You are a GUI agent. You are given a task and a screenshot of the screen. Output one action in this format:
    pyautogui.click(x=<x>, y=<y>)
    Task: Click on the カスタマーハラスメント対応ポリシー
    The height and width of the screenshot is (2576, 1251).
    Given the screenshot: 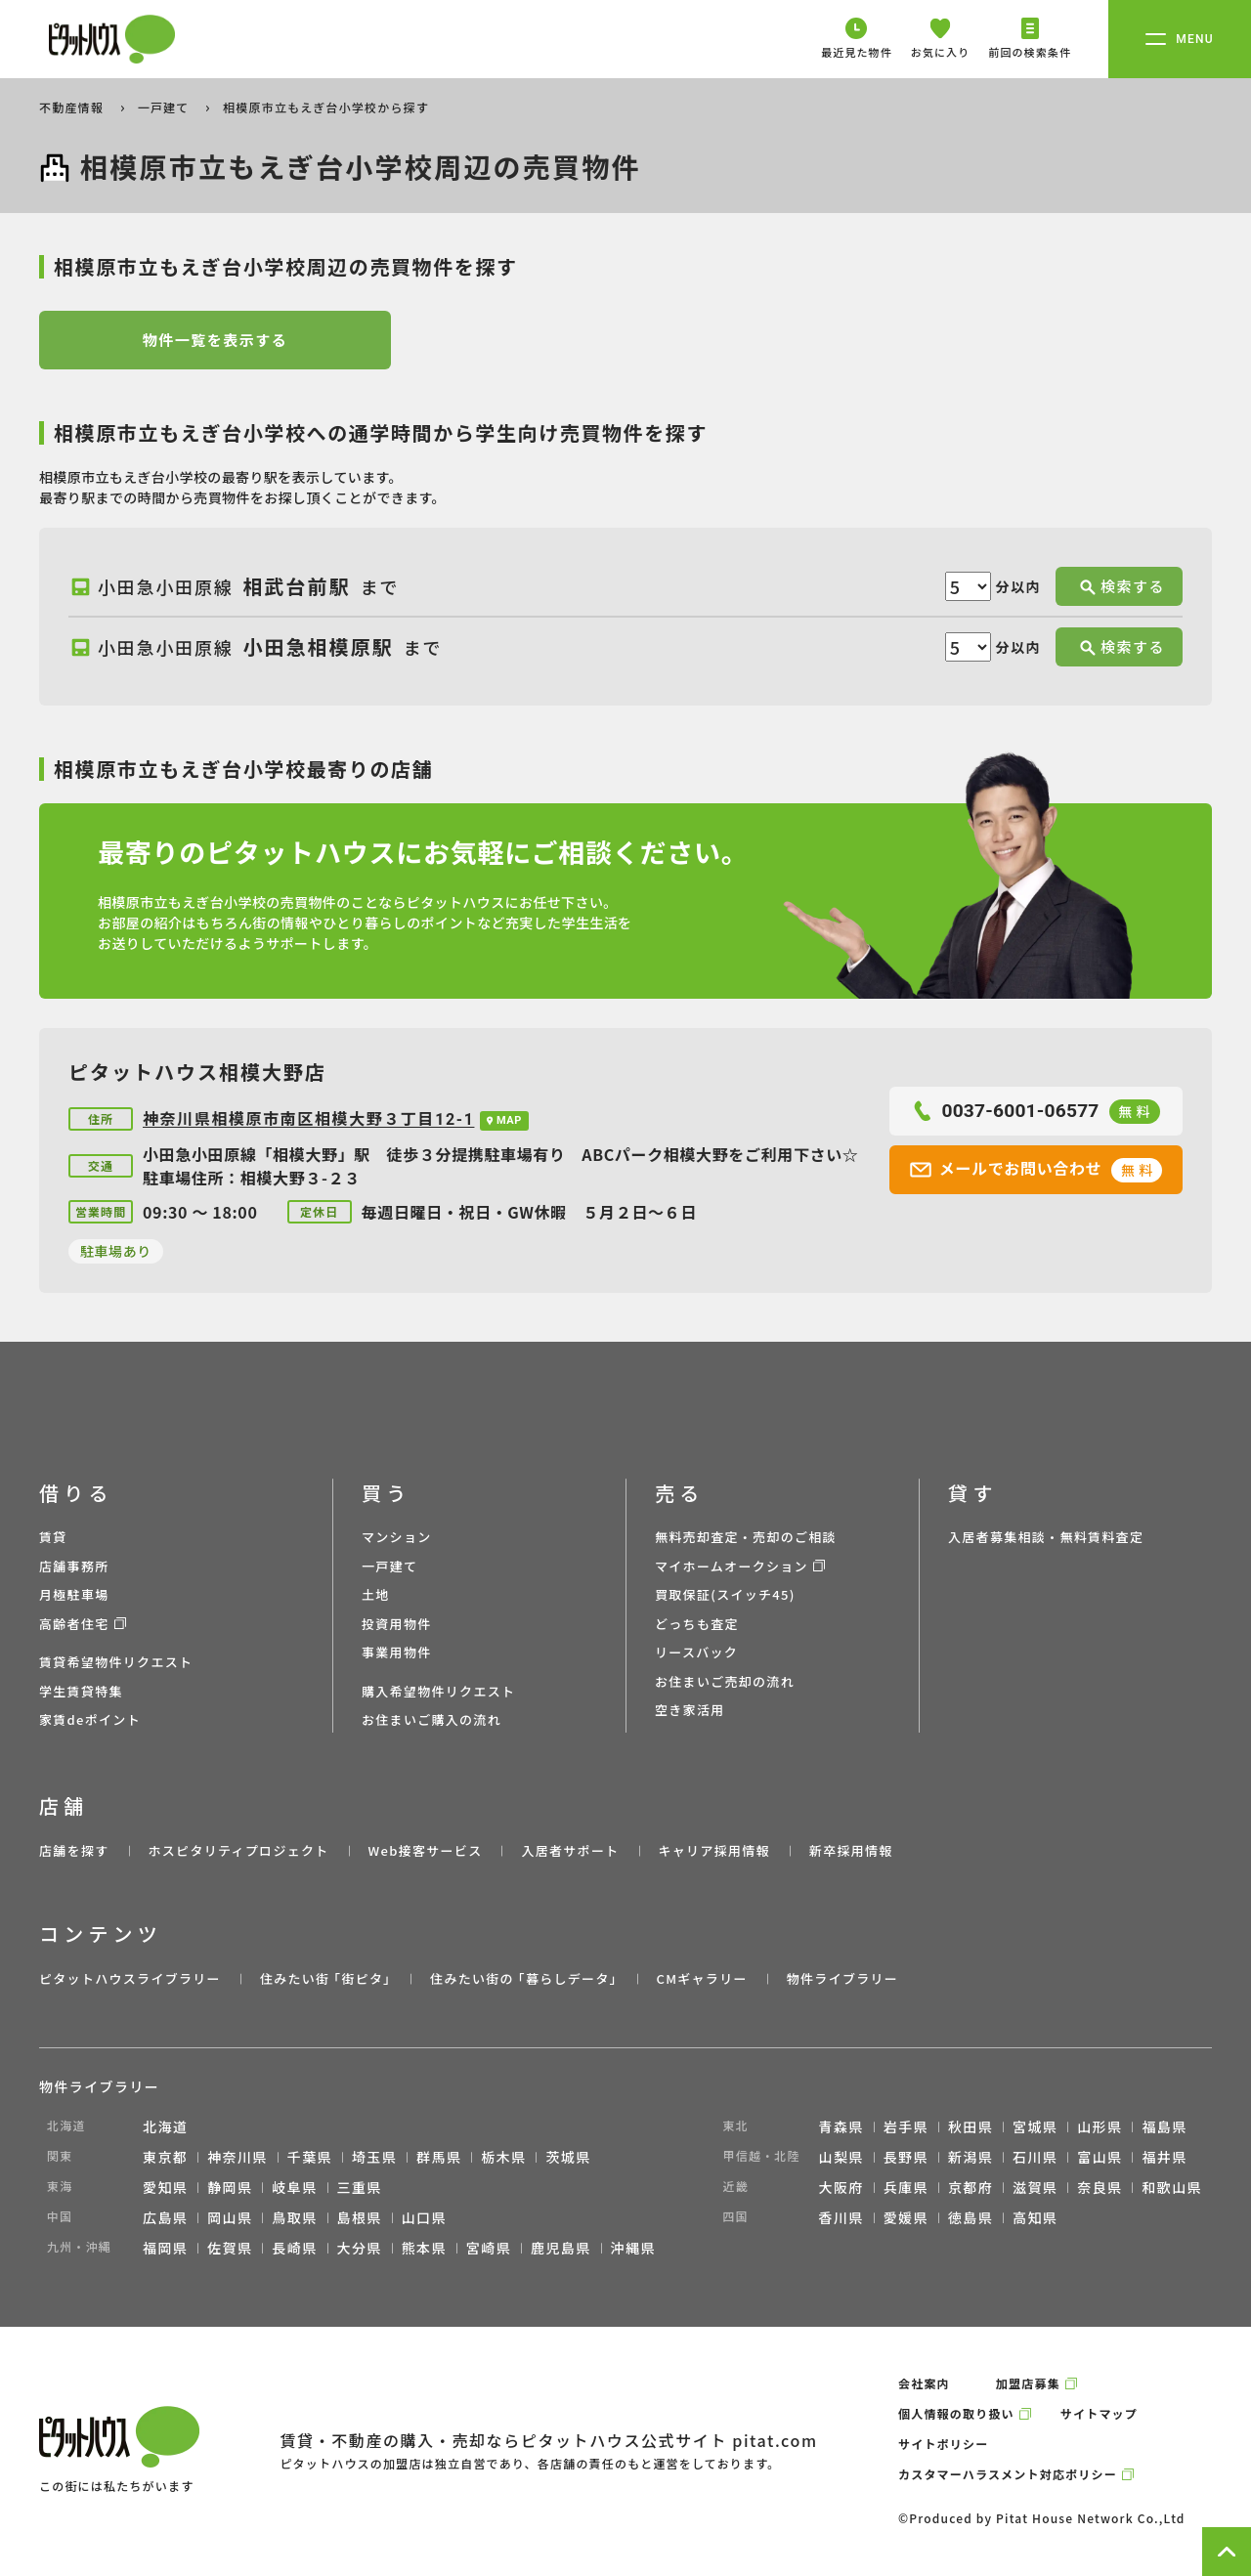 What is the action you would take?
    pyautogui.click(x=1007, y=2474)
    